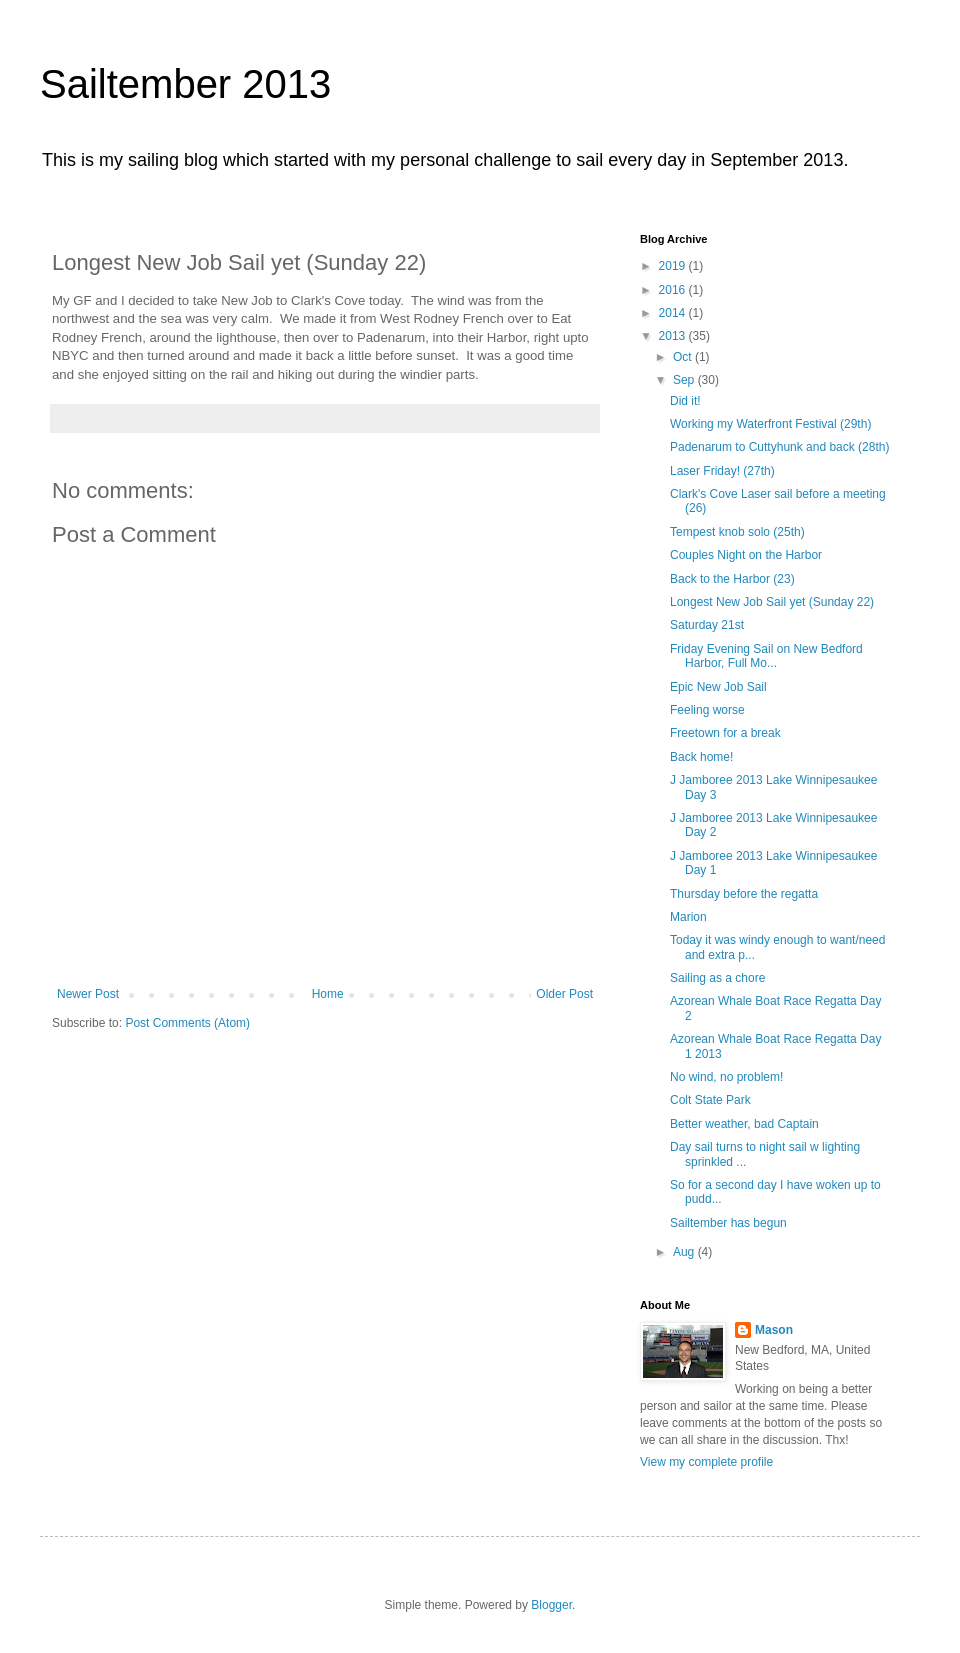 The height and width of the screenshot is (1653, 960). What do you see at coordinates (737, 532) in the screenshot?
I see `Tempest knob solo (25th)` at bounding box center [737, 532].